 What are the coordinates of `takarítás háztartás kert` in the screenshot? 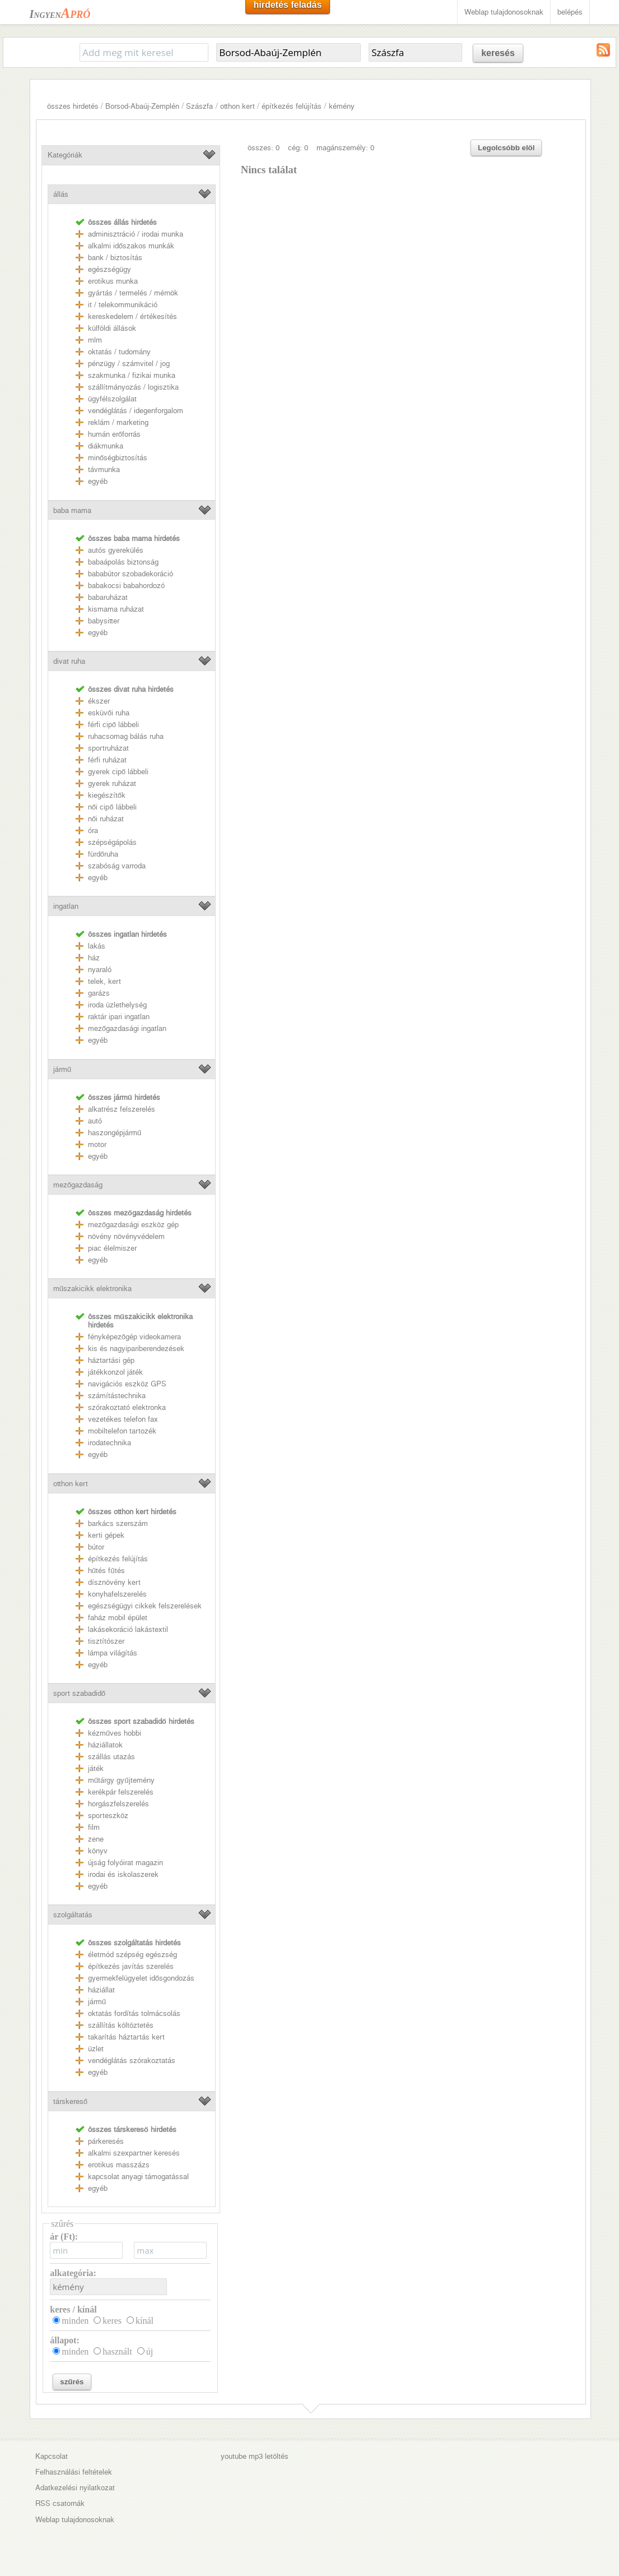 It's located at (126, 2037).